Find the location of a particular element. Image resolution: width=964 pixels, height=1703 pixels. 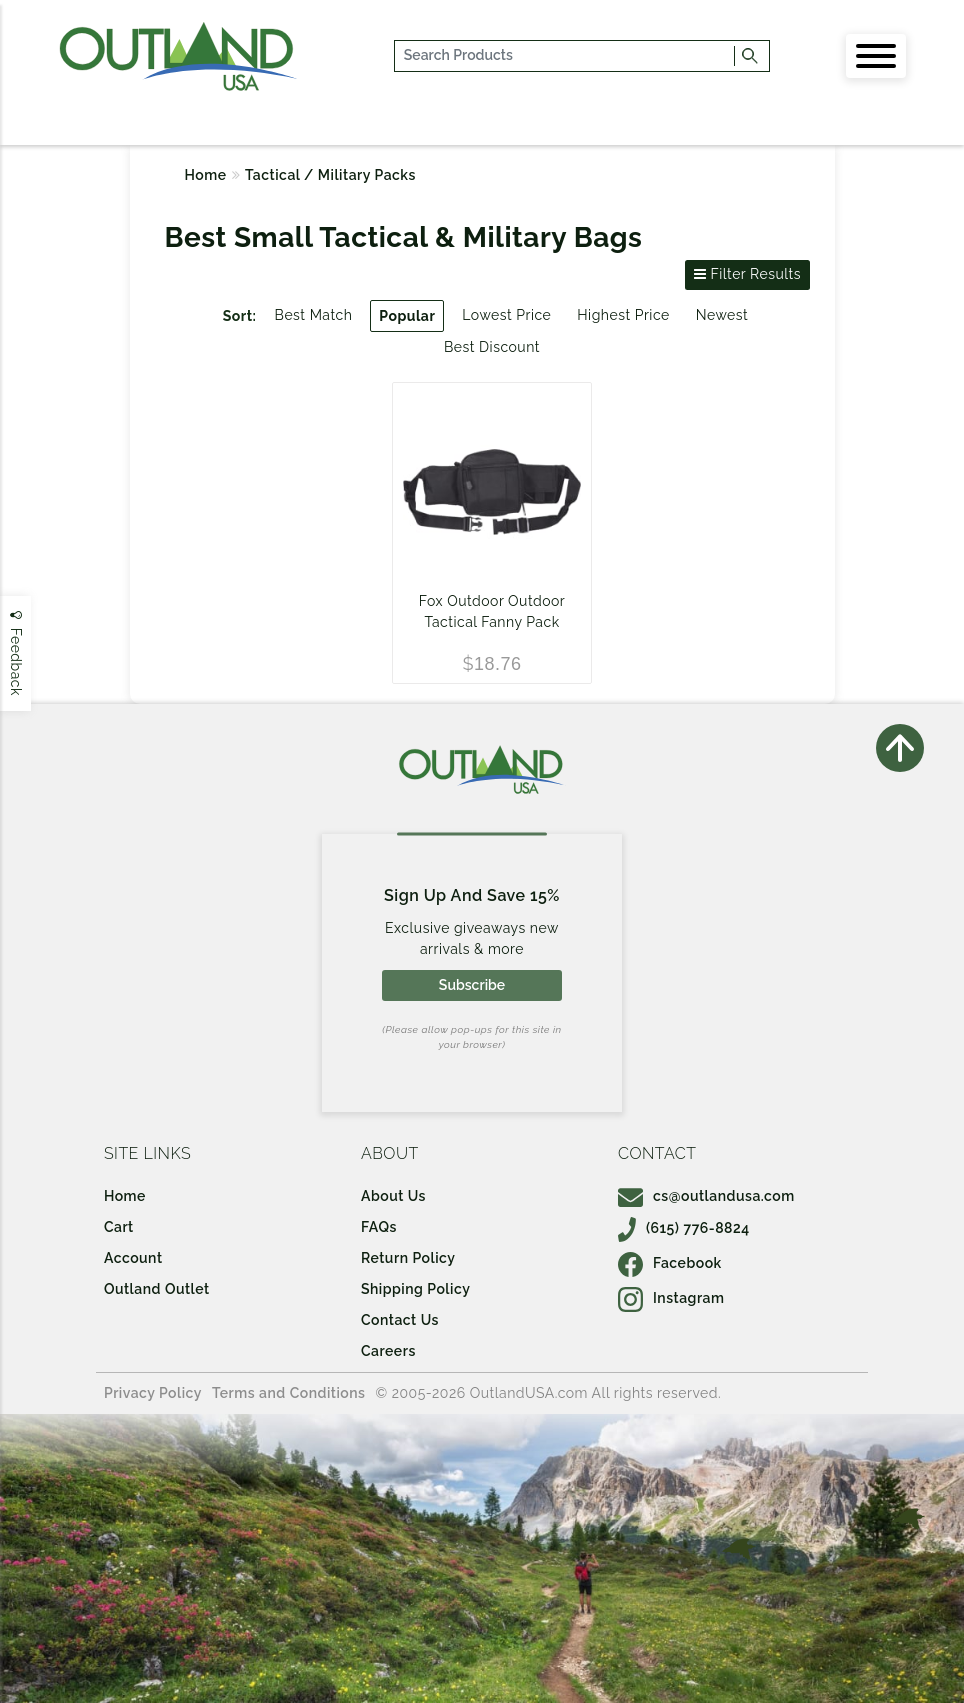

Best Match is located at coordinates (314, 315).